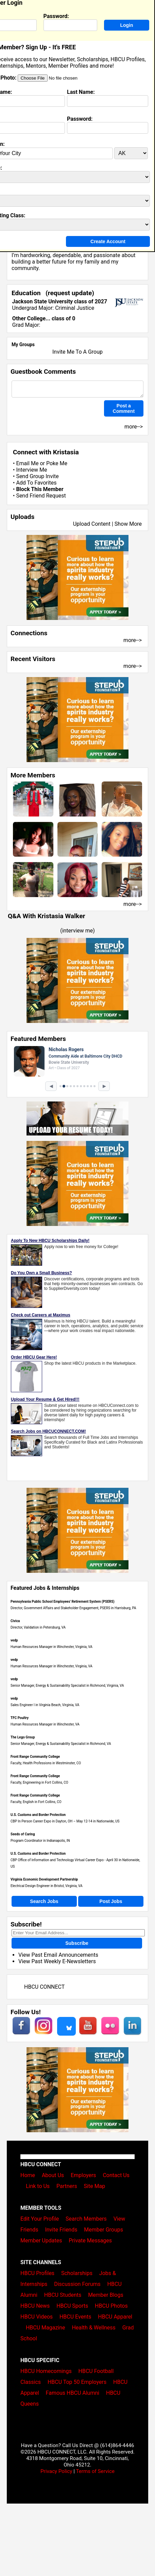 The image size is (155, 2576). I want to click on Invite Friends, so click(61, 2229).